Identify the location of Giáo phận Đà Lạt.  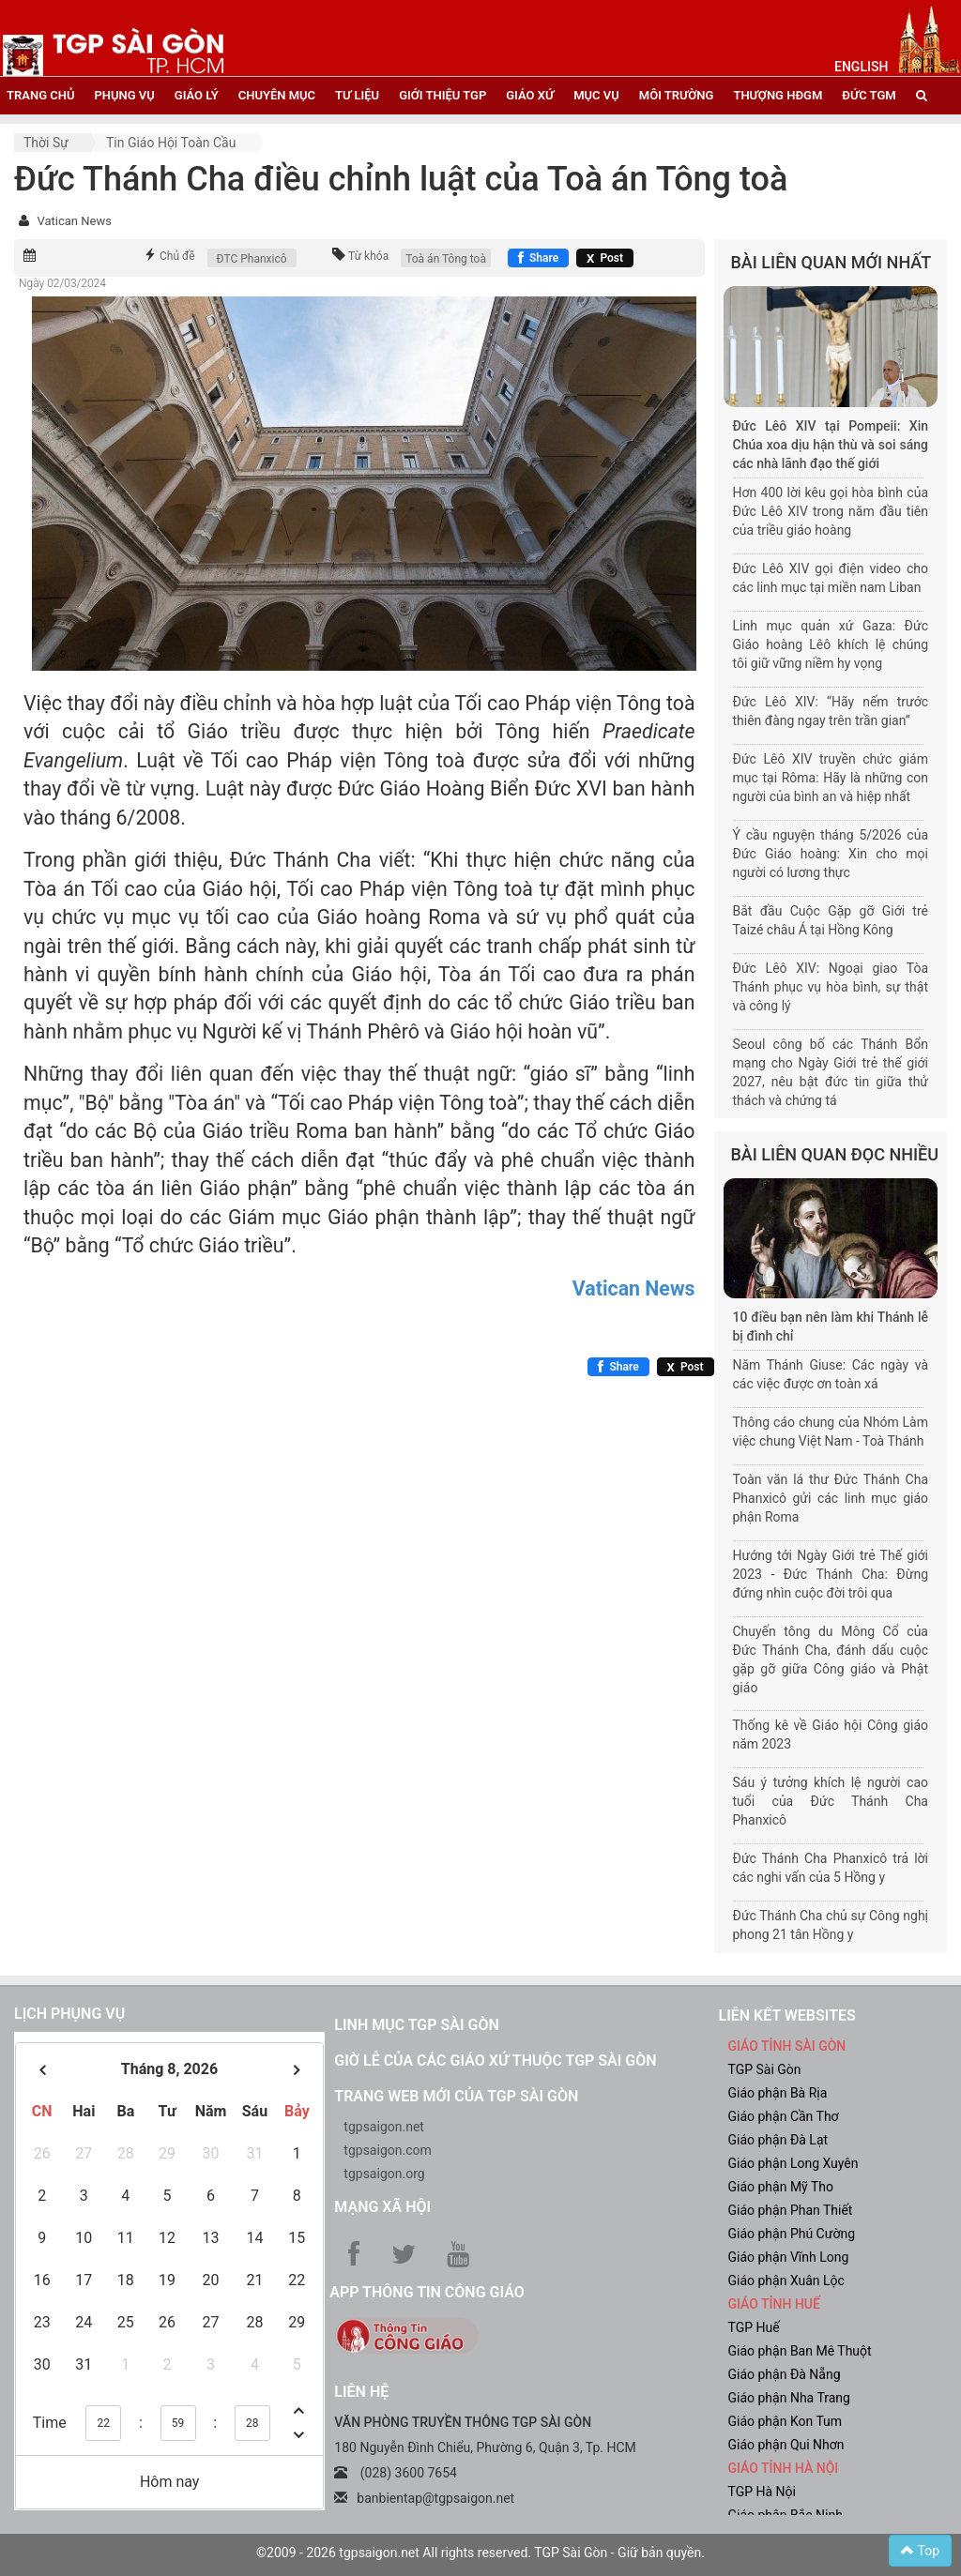
(777, 2139).